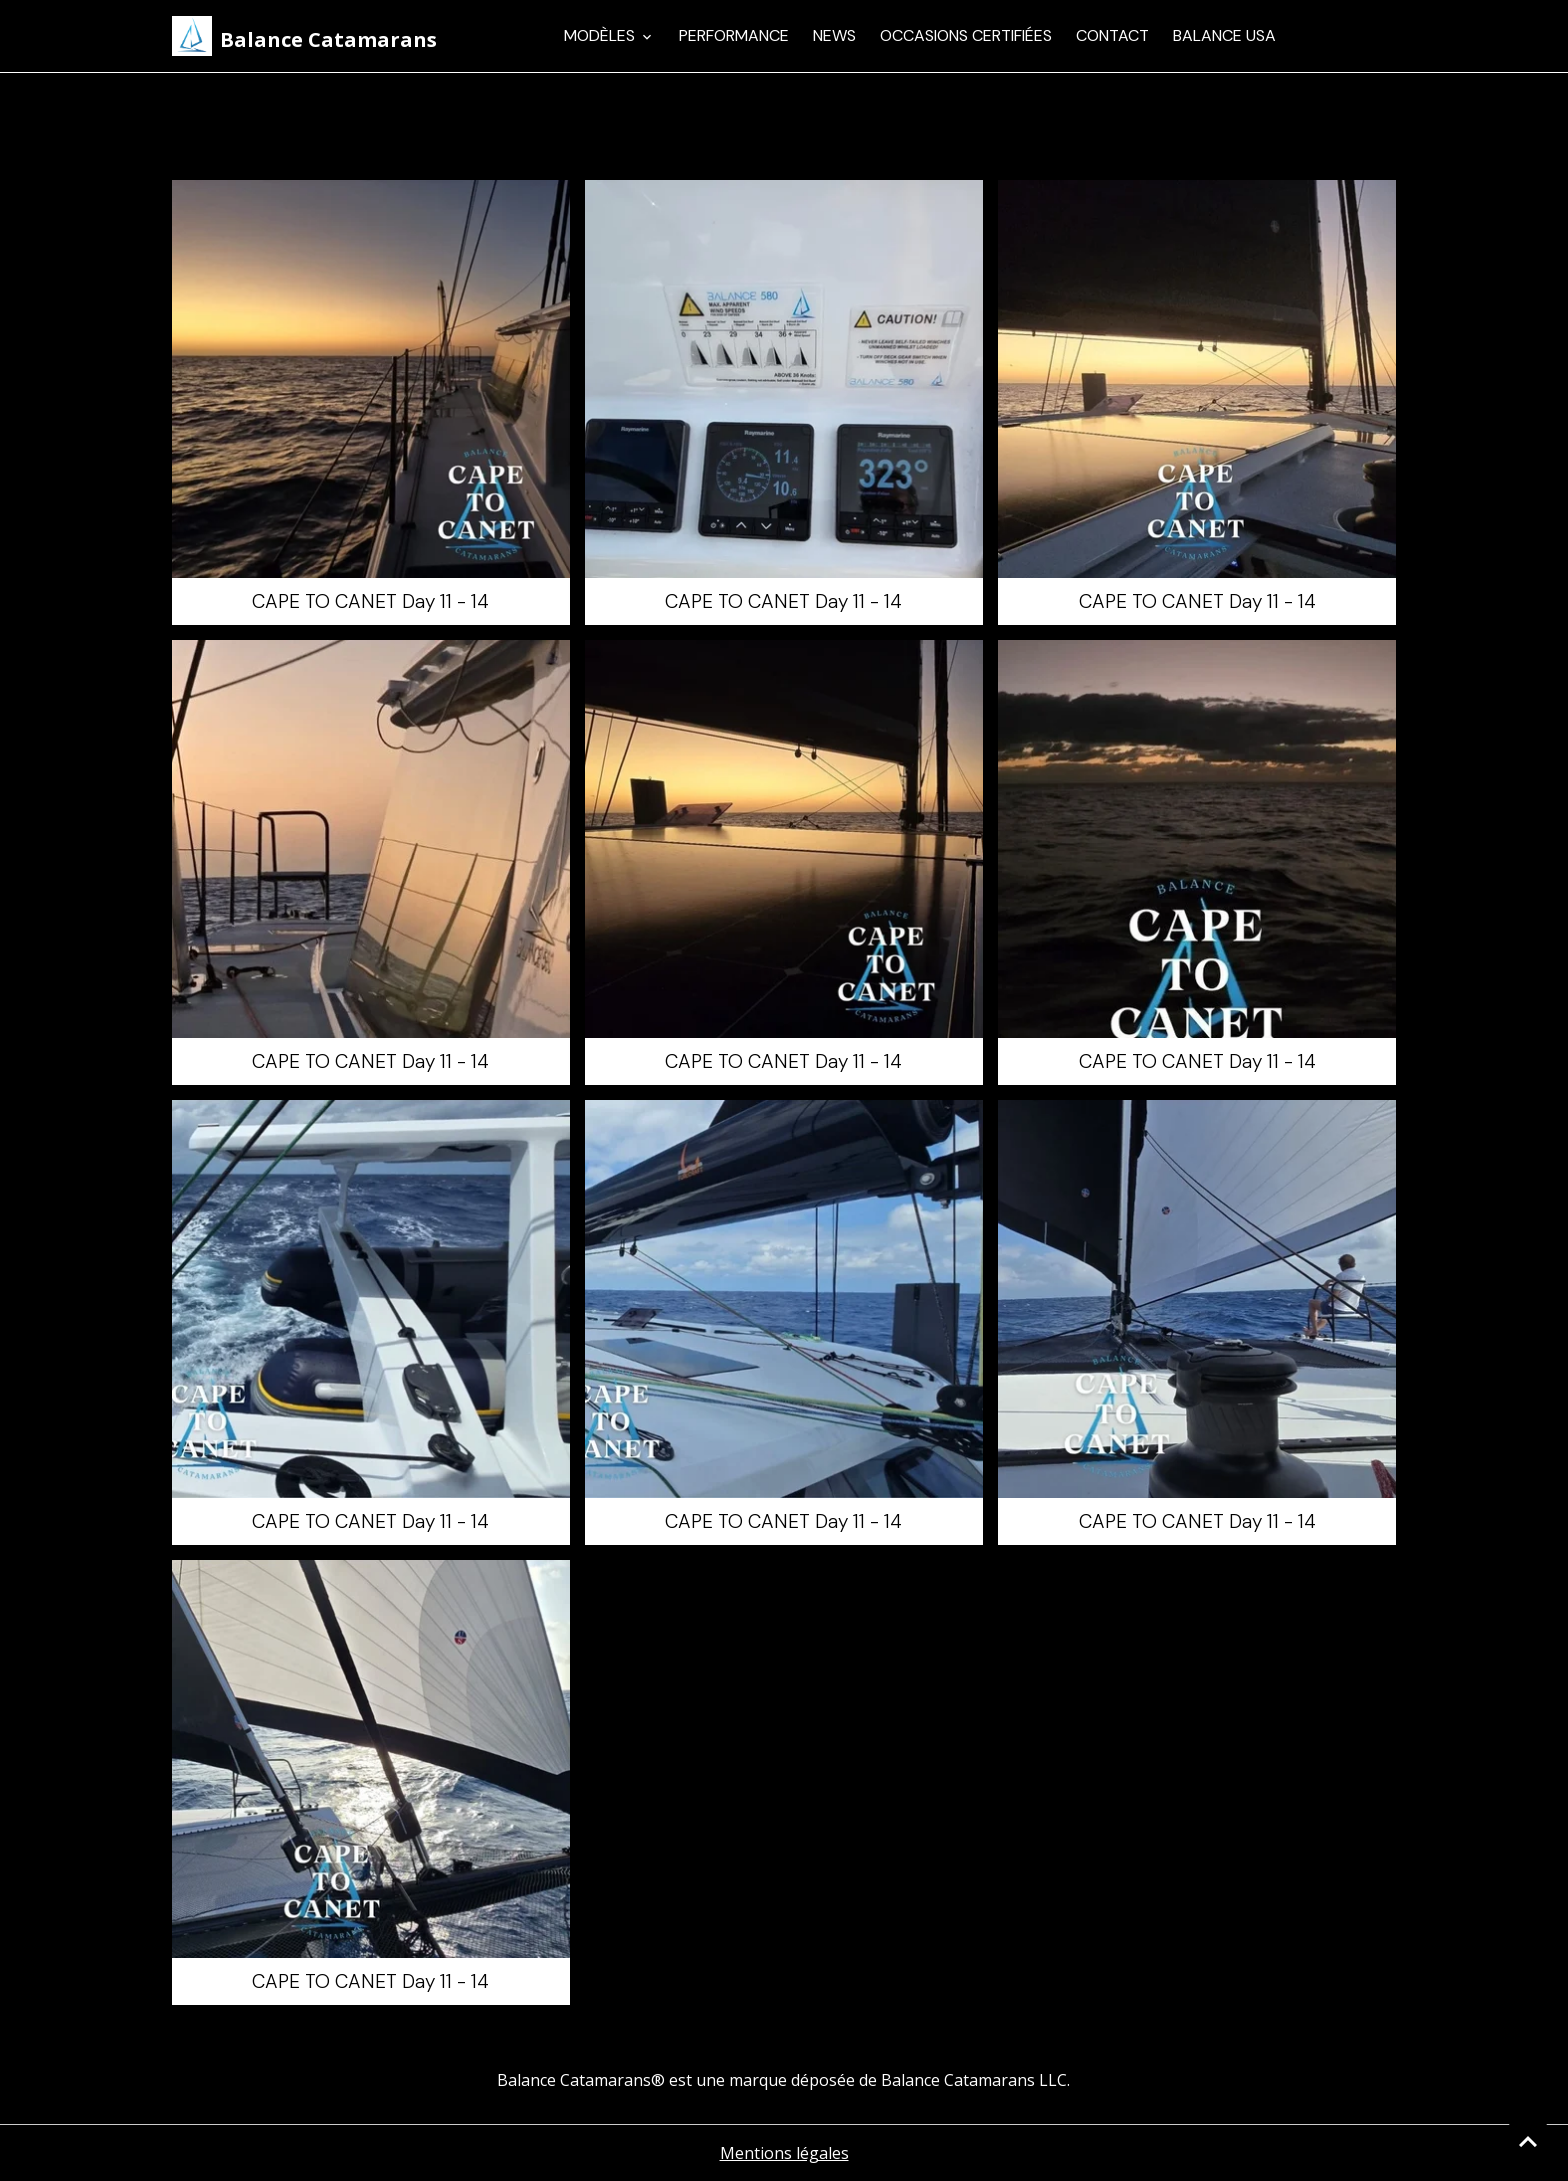  What do you see at coordinates (784, 2153) in the screenshot?
I see `Mentions légales` at bounding box center [784, 2153].